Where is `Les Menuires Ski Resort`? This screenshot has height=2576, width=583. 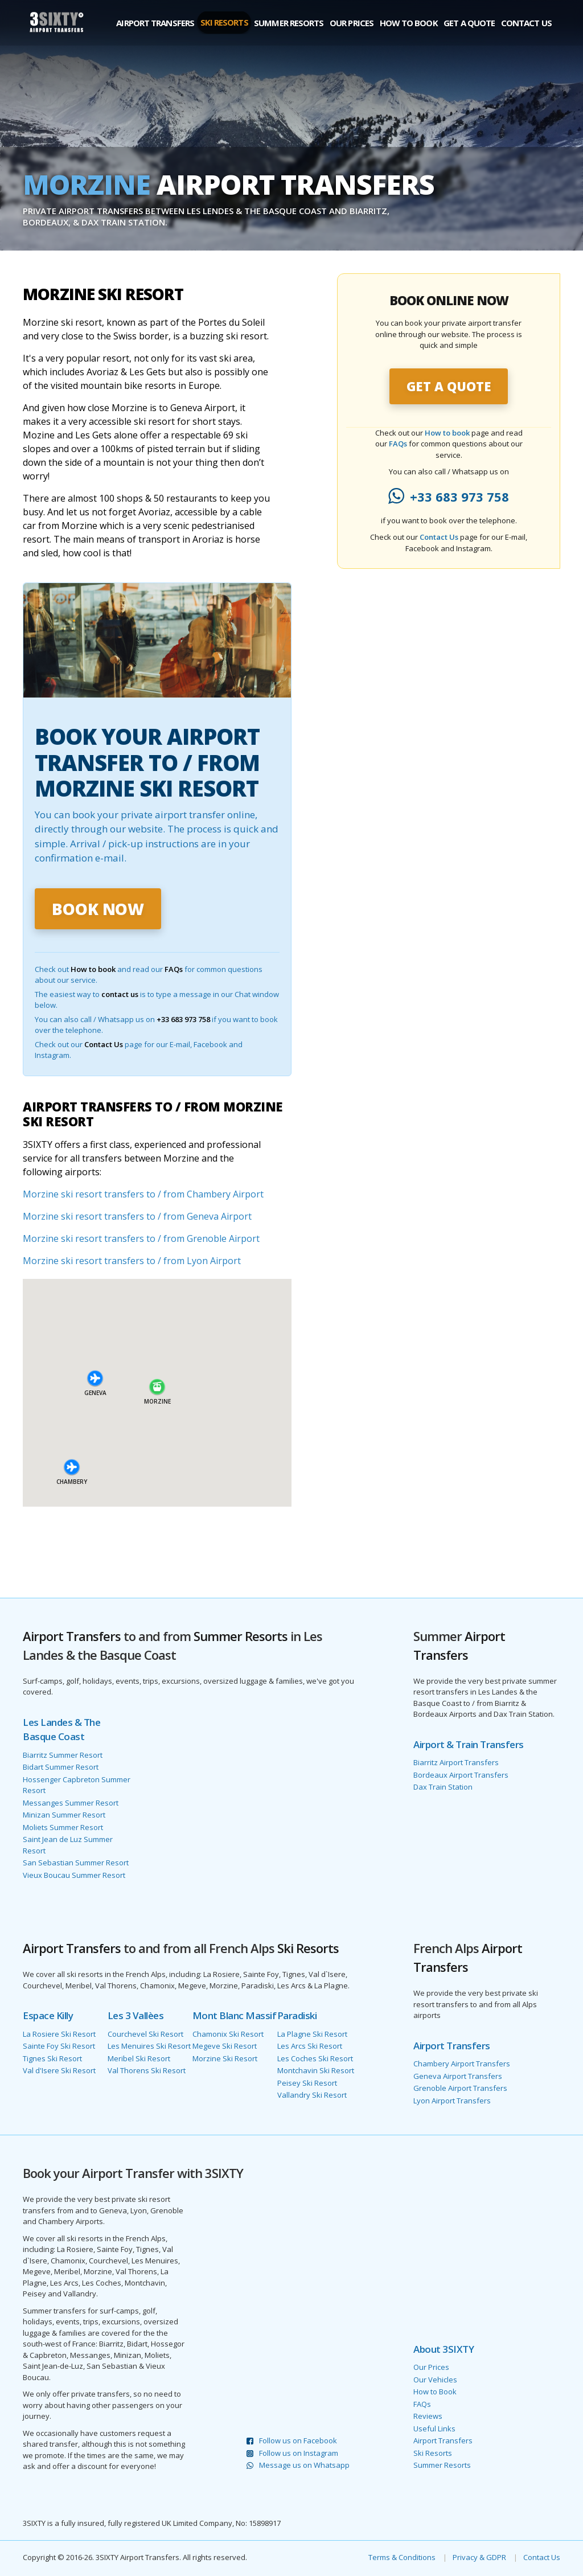
Les Menuires Ski Resort is located at coordinates (149, 2046).